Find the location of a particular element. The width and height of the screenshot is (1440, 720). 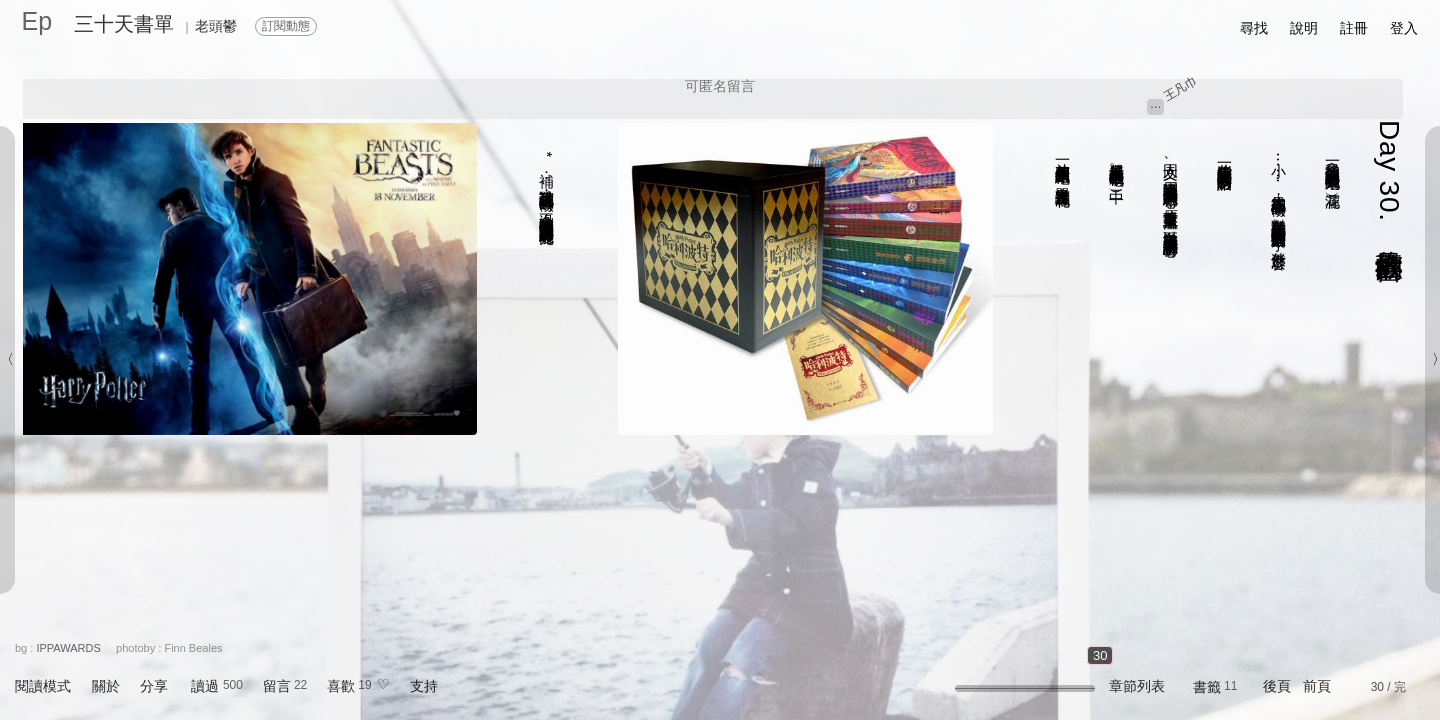

後頁 is located at coordinates (1277, 686).